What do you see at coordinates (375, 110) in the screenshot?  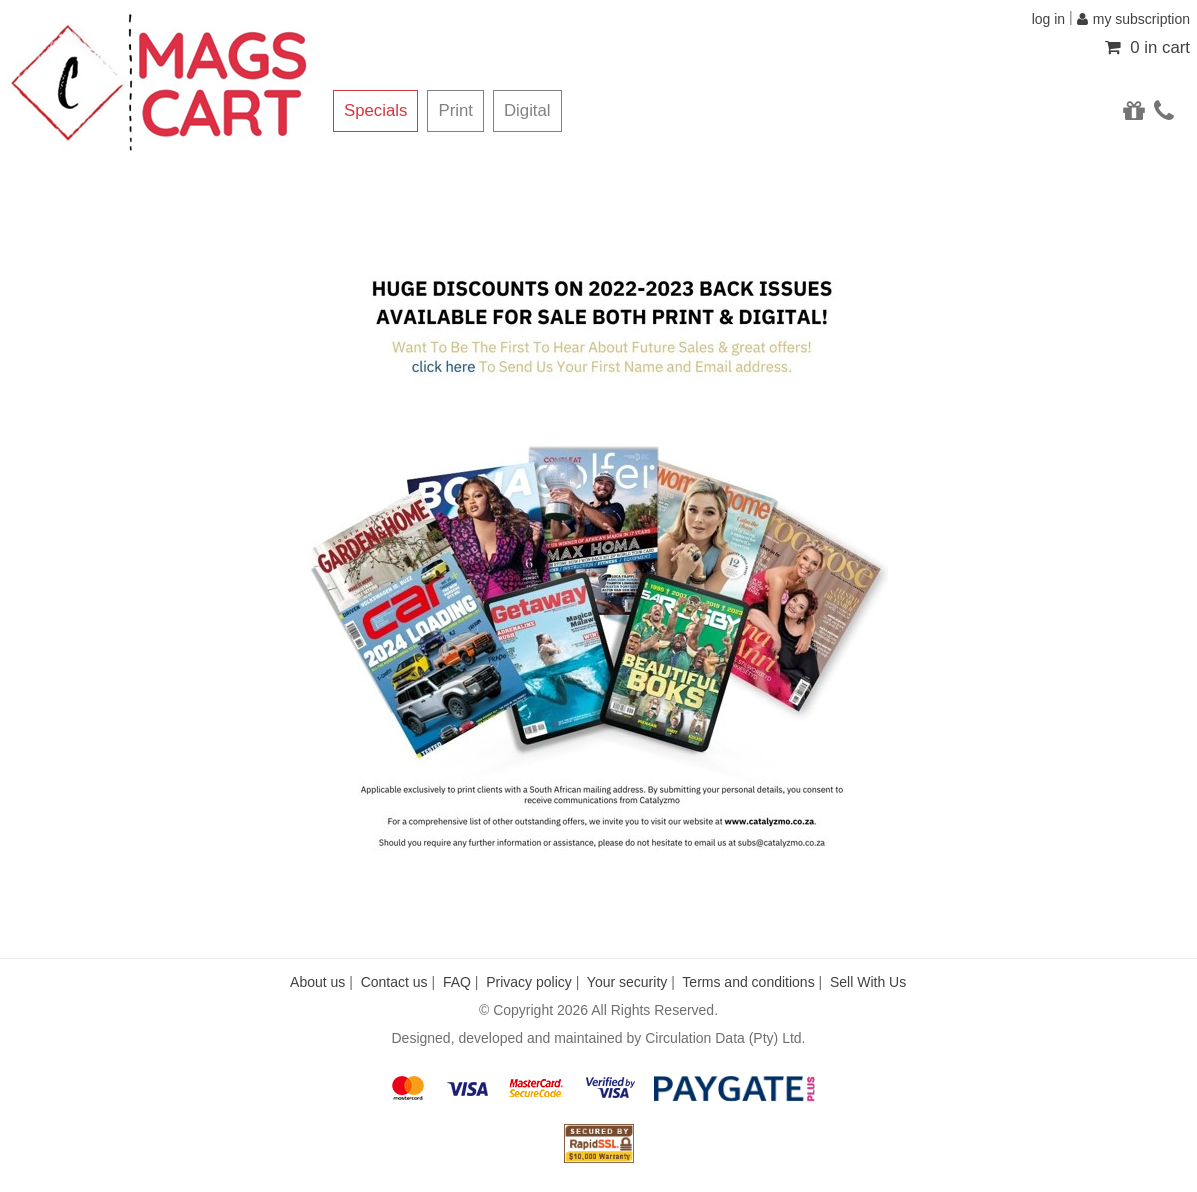 I see `Specials` at bounding box center [375, 110].